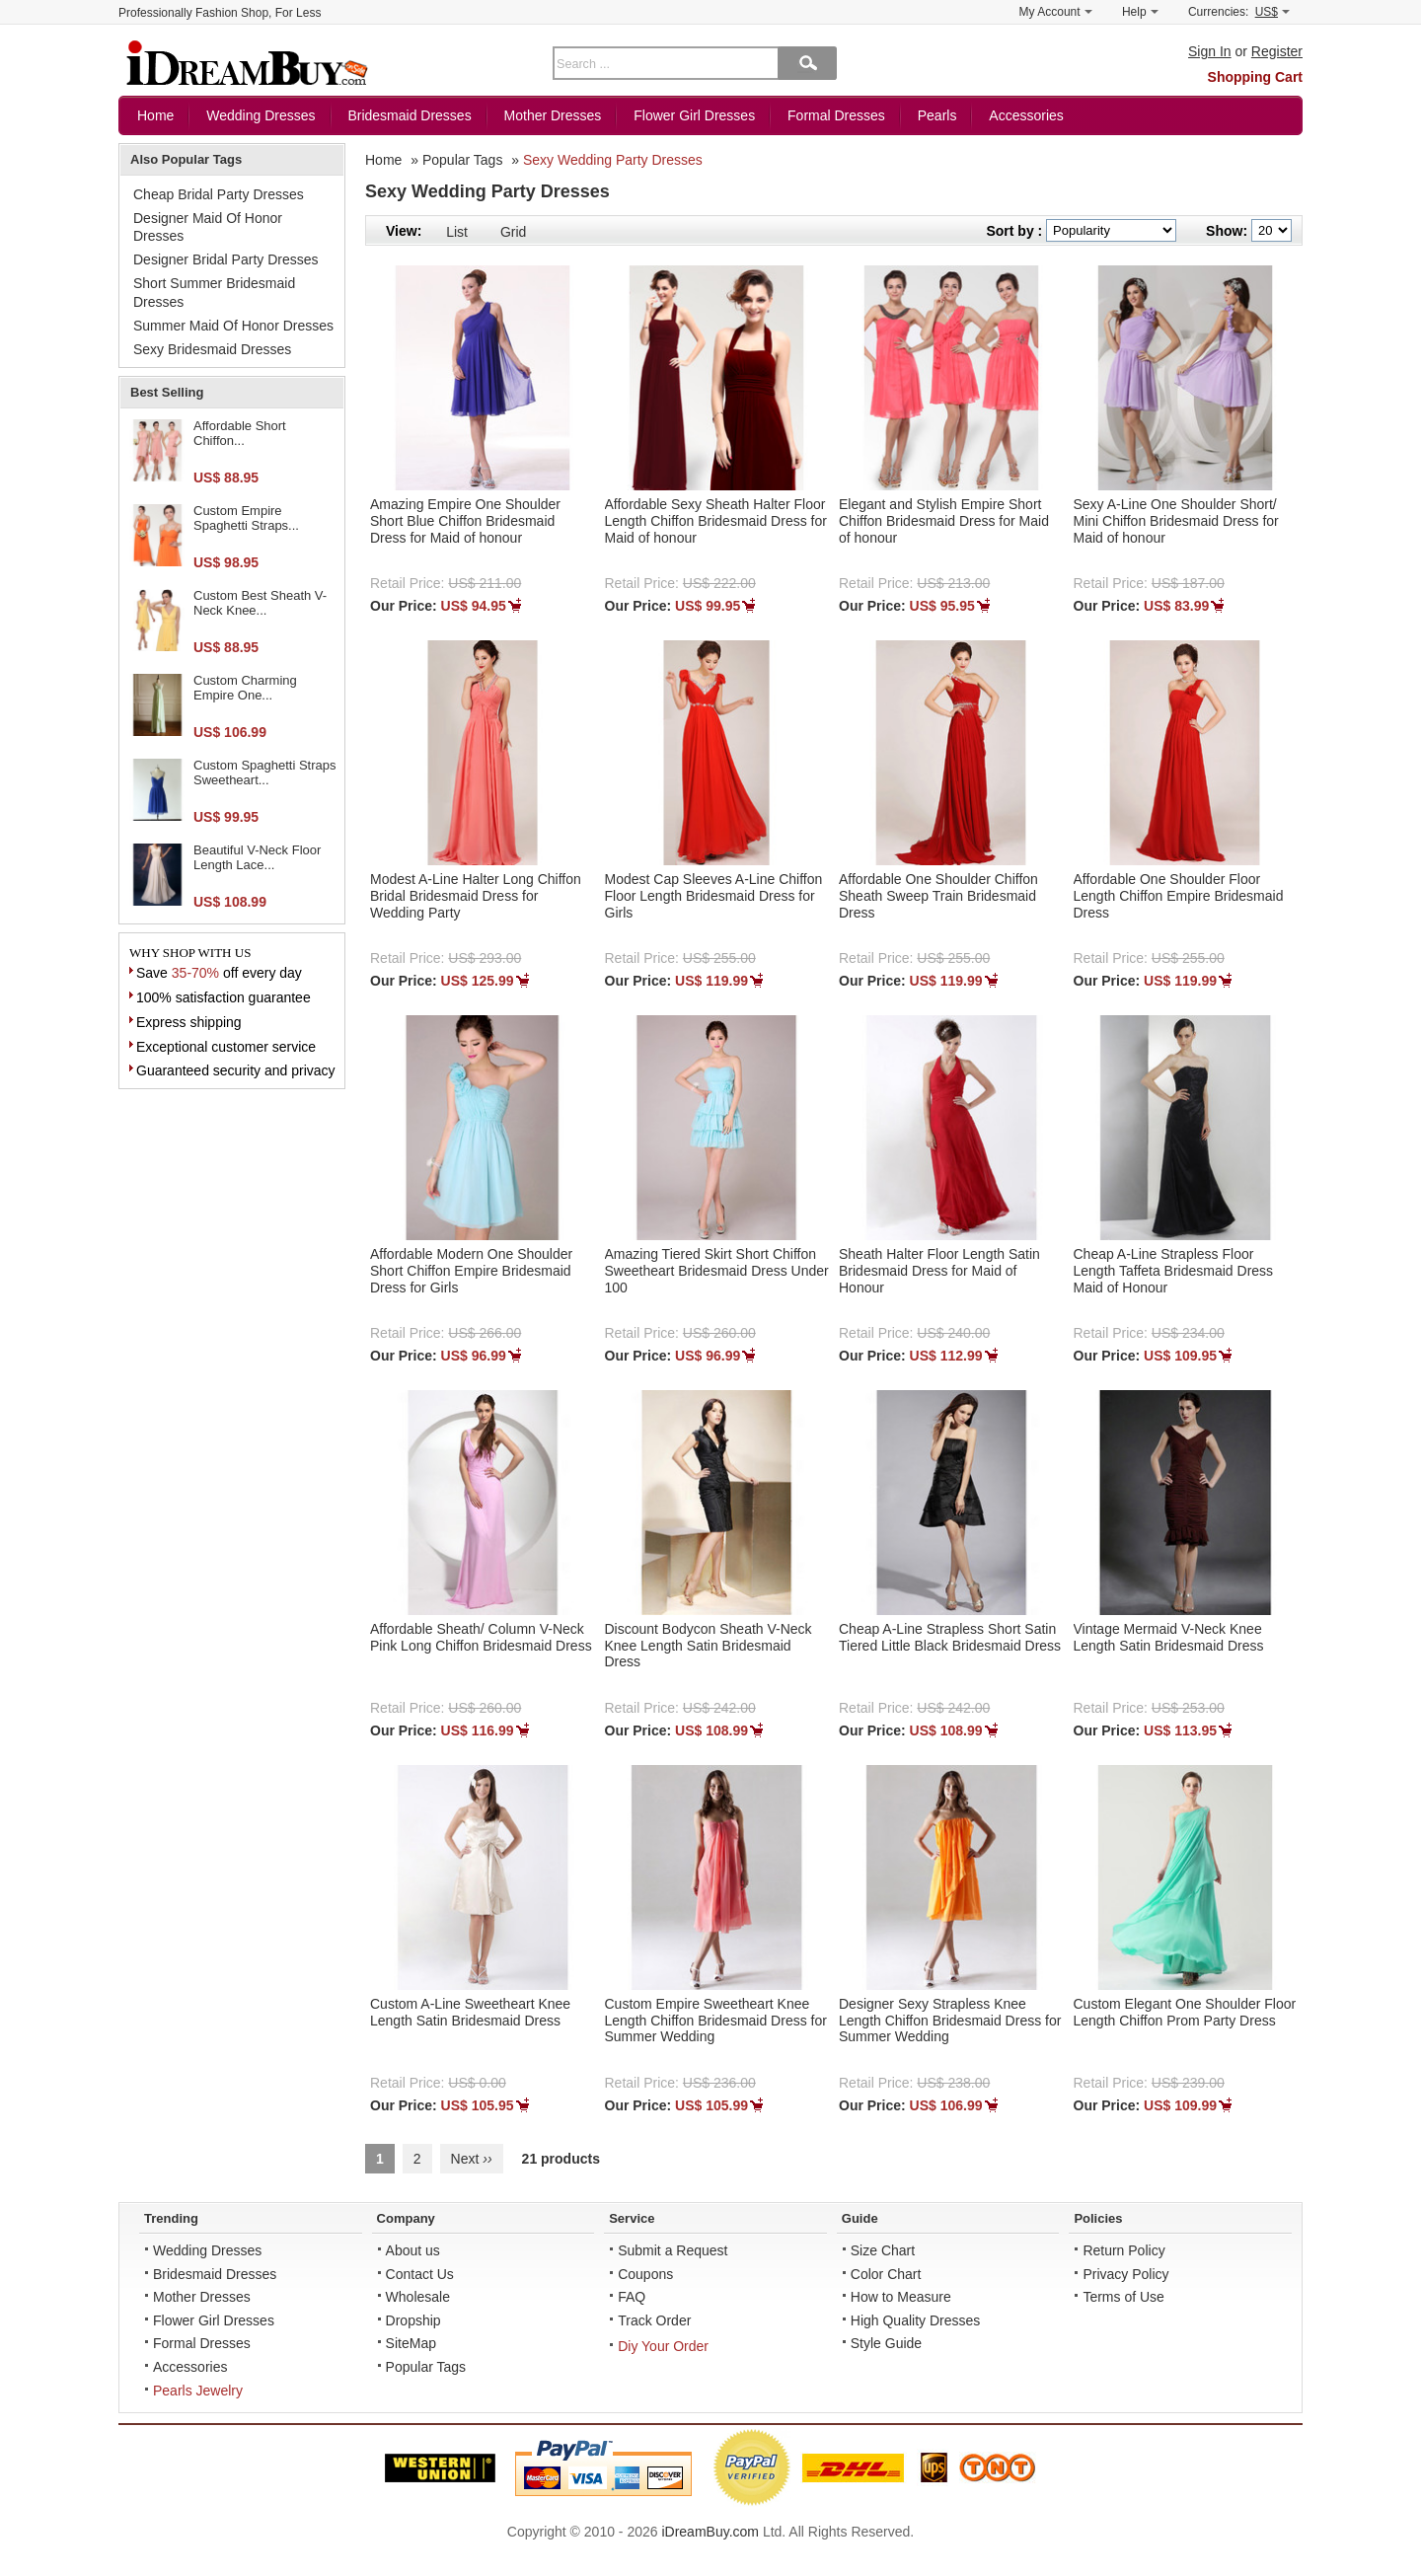  I want to click on FAQ, so click(631, 2297).